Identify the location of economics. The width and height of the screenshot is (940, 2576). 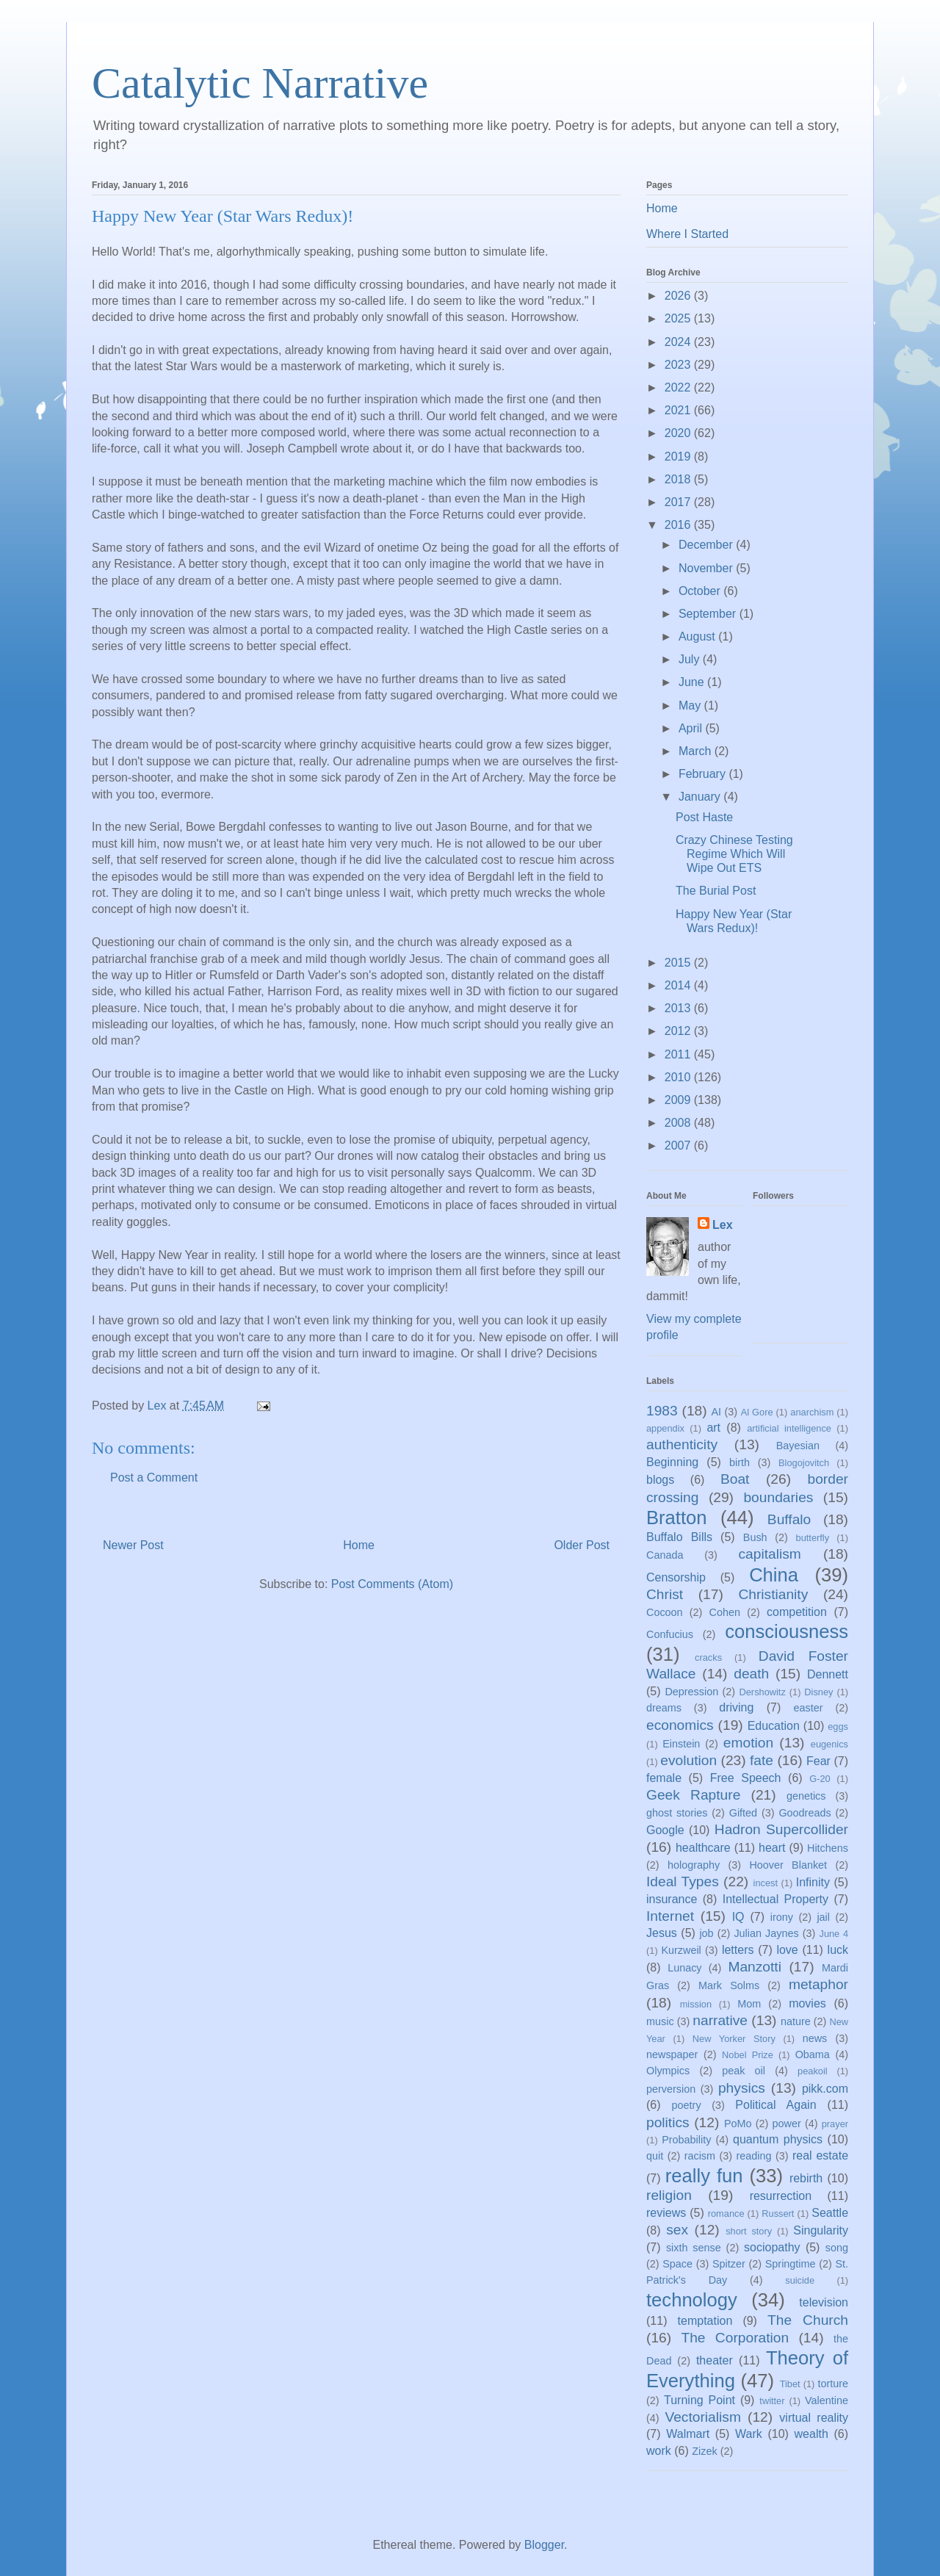
(680, 1725).